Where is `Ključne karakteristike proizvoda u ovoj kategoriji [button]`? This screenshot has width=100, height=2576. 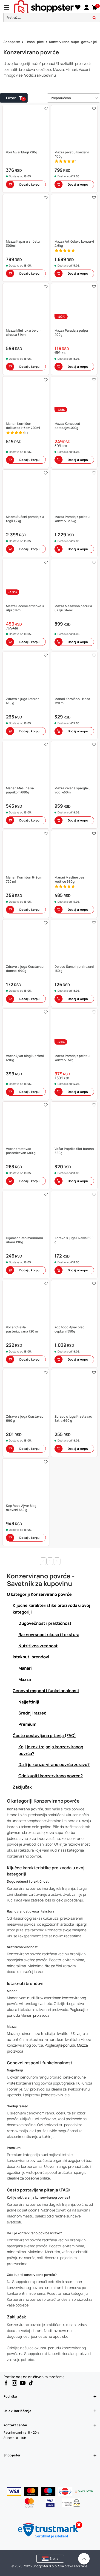
Ključne karakteristike proizvoda u ovoj kategoriji [button] is located at coordinates (51, 1608).